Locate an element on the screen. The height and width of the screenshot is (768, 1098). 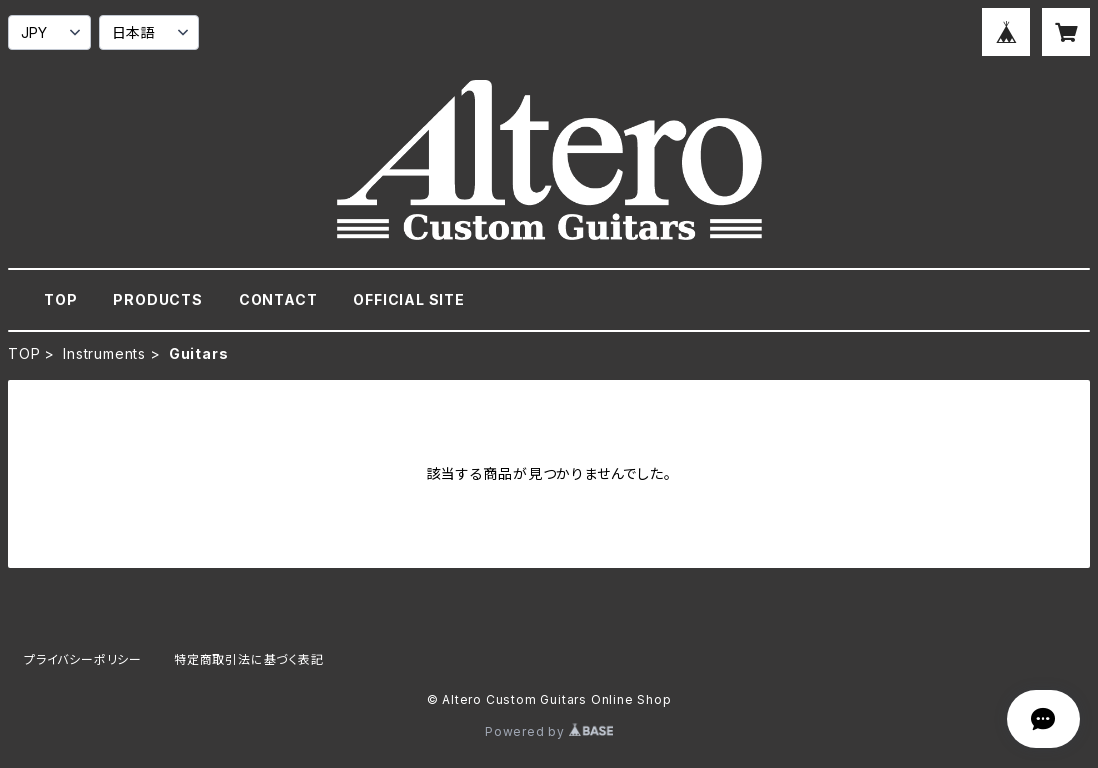
Instruments is located at coordinates (104, 353).